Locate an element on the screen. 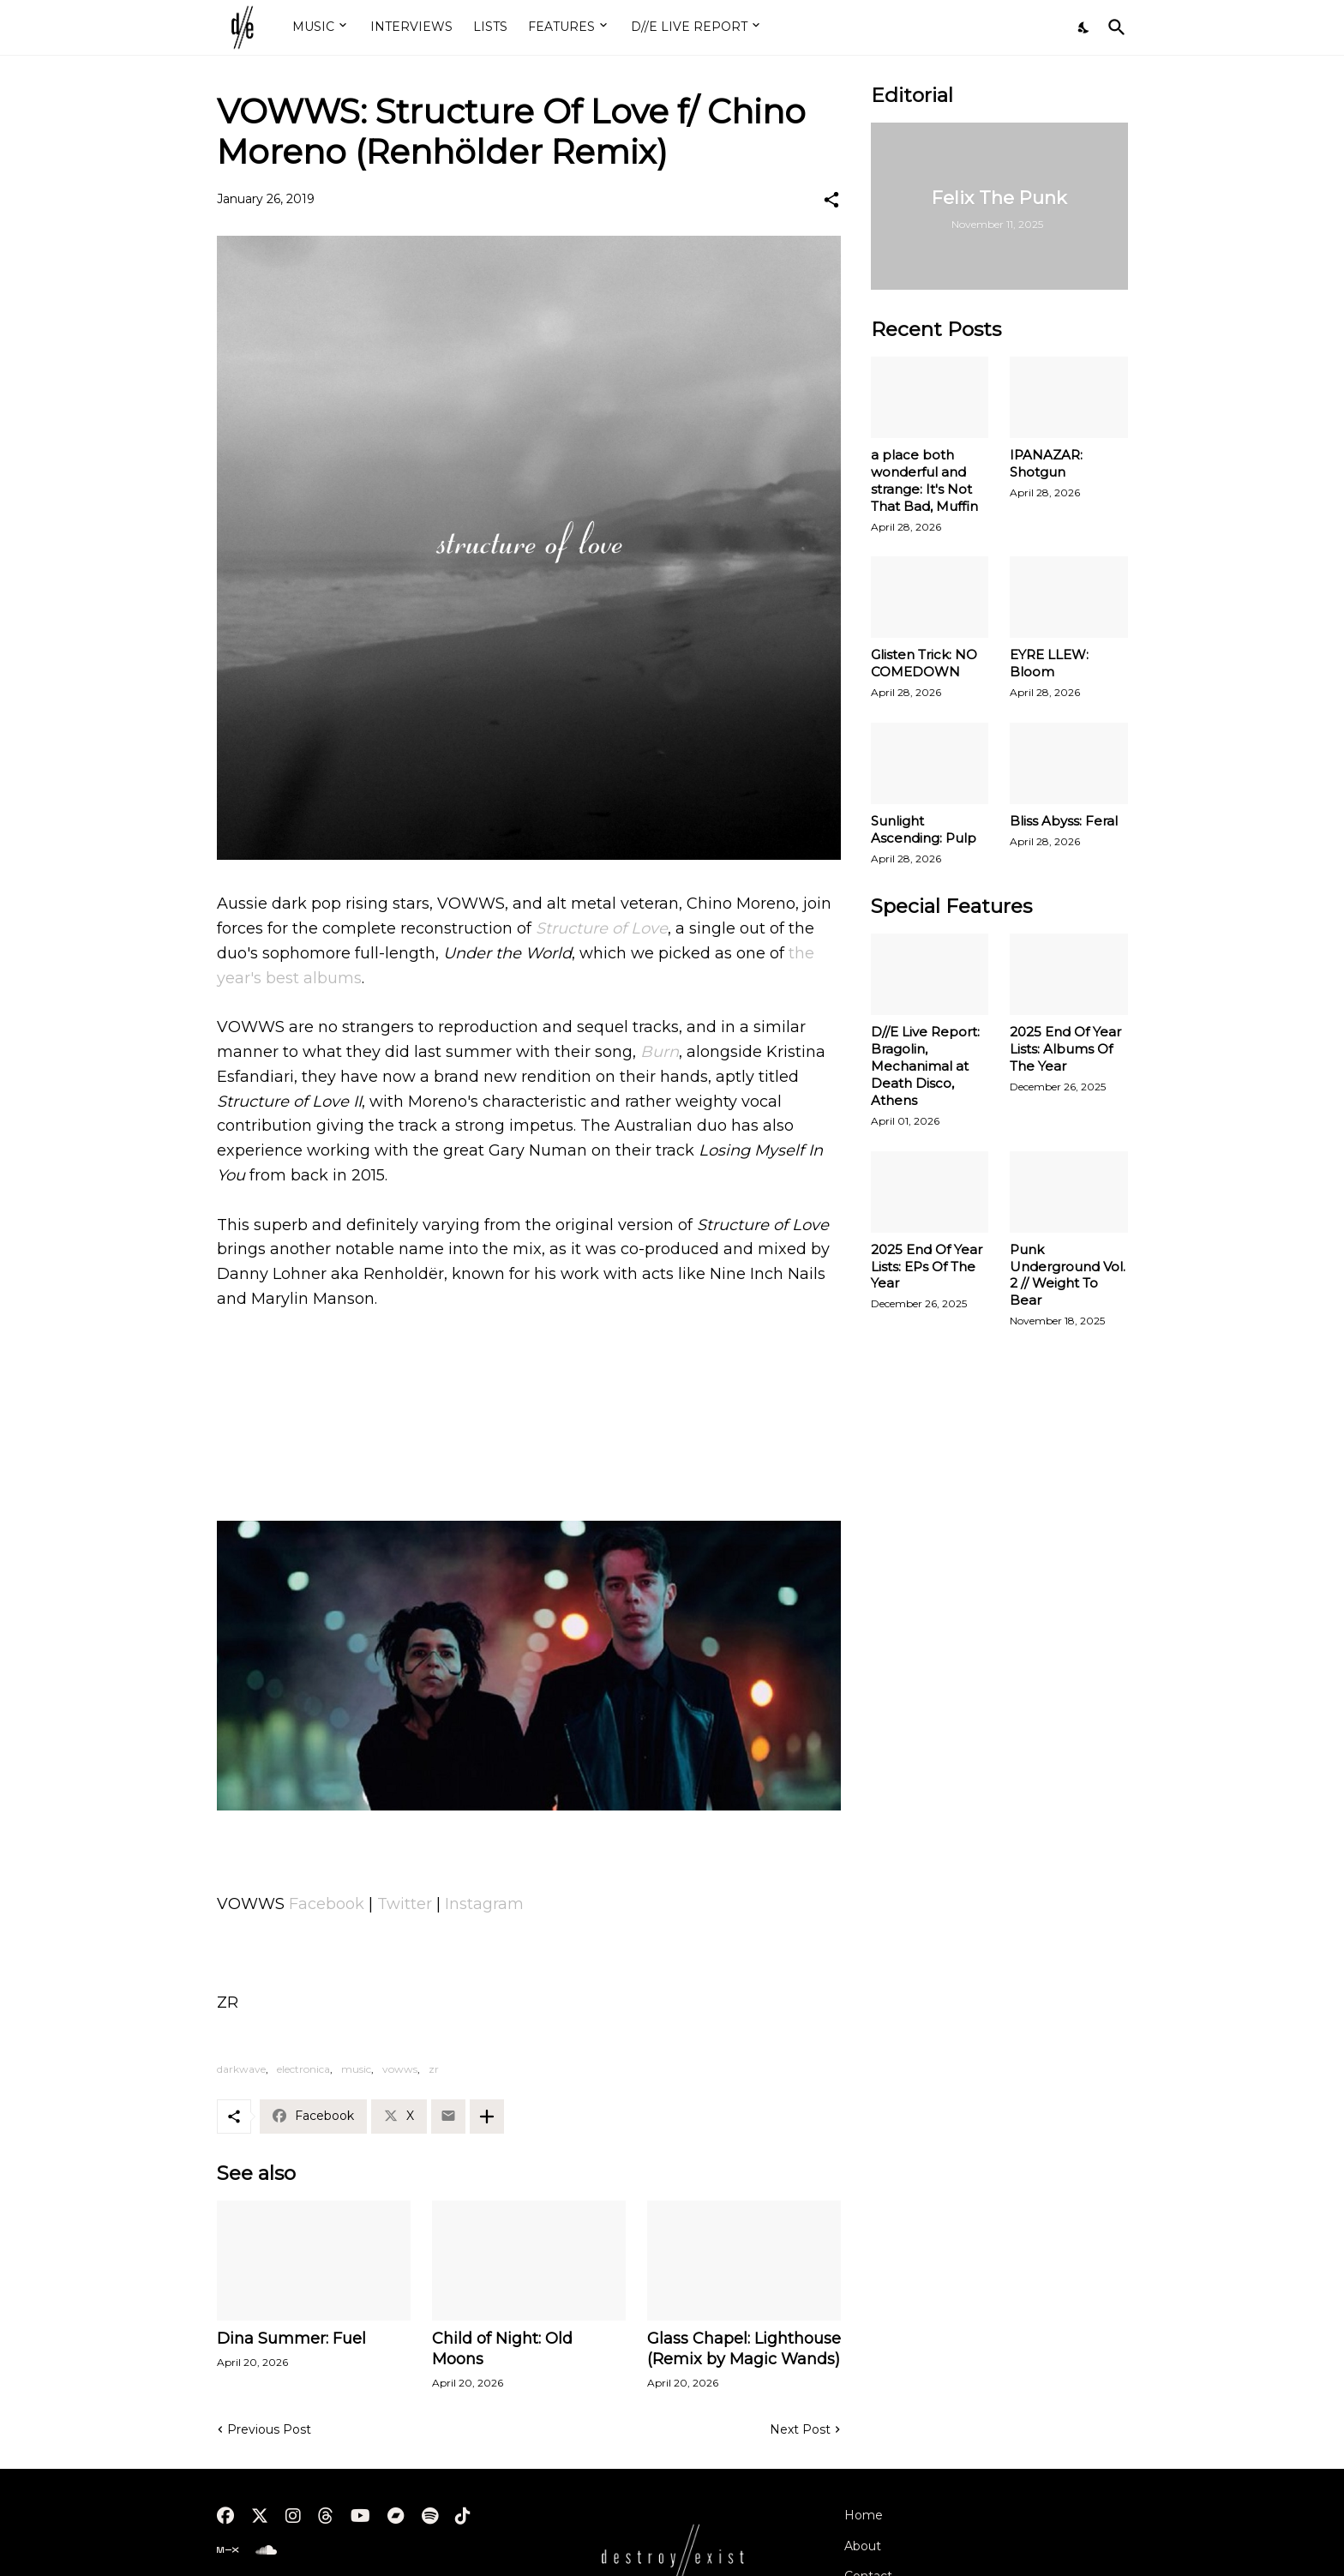  Sunlight Ascending: Pulp is located at coordinates (923, 829).